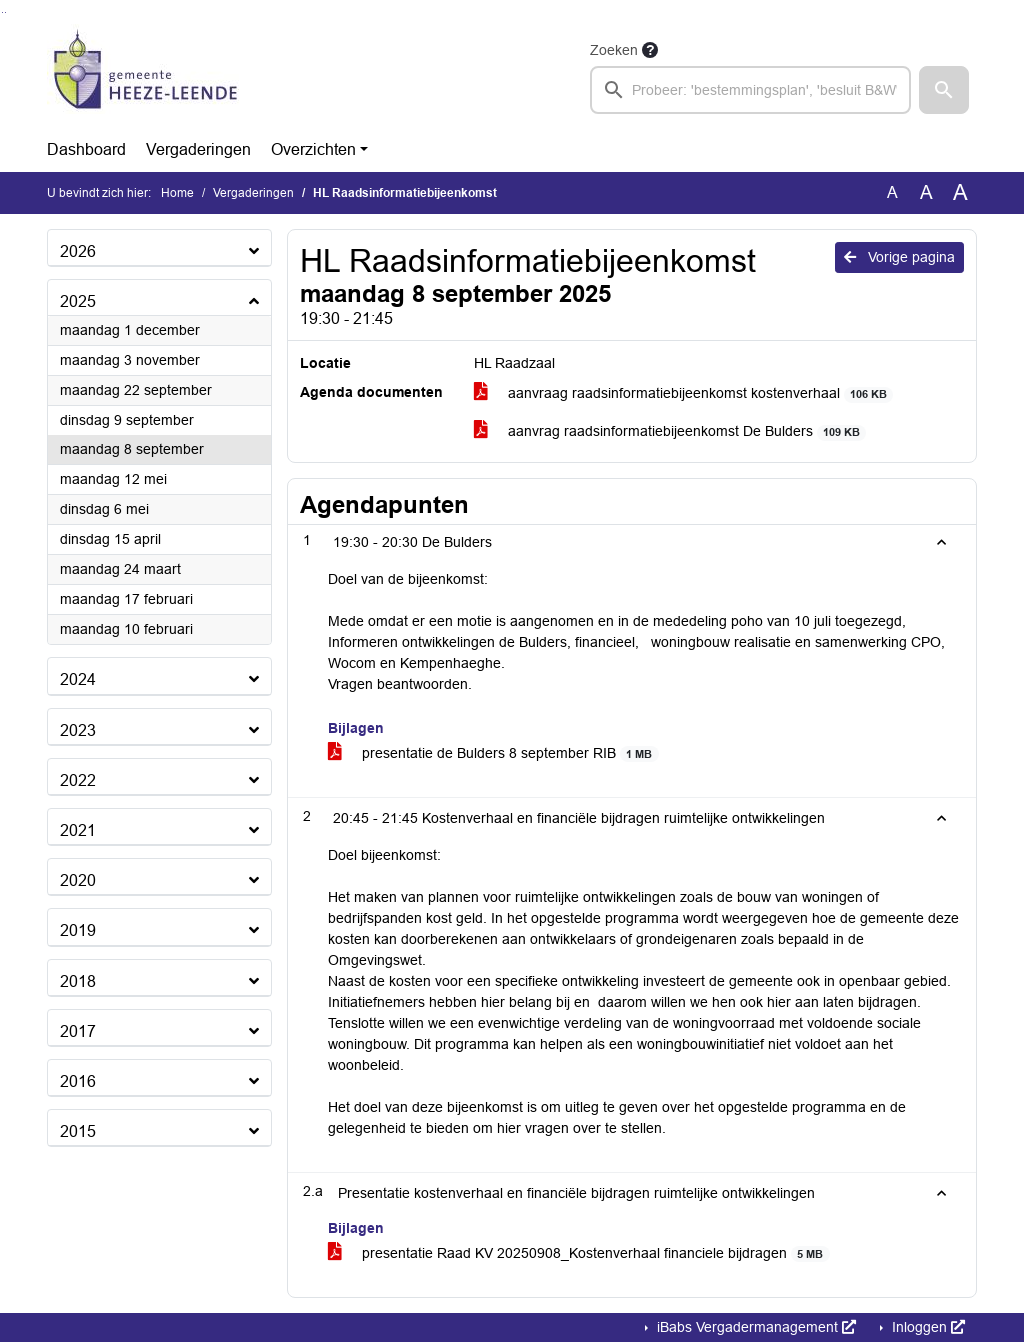 The width and height of the screenshot is (1024, 1342). I want to click on Vergaderingen, so click(198, 149).